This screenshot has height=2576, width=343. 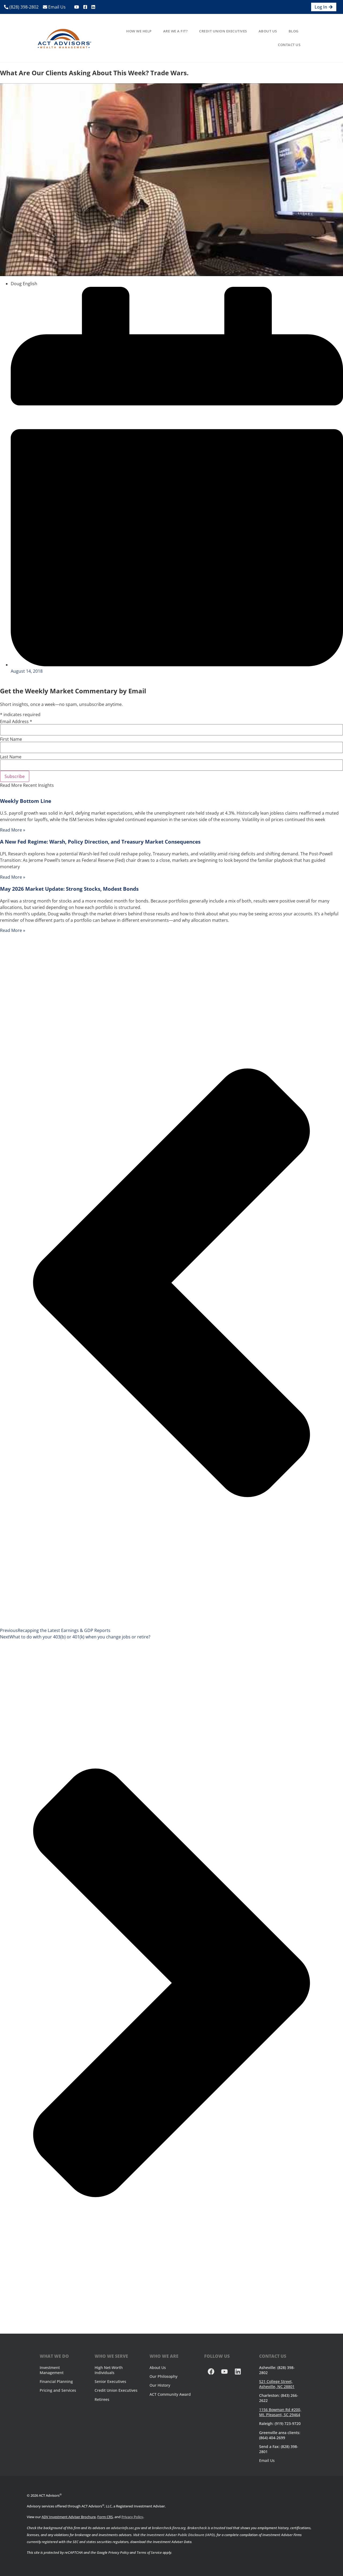 What do you see at coordinates (12, 830) in the screenshot?
I see `Read More » [Read more about Weekly Bottom Line]` at bounding box center [12, 830].